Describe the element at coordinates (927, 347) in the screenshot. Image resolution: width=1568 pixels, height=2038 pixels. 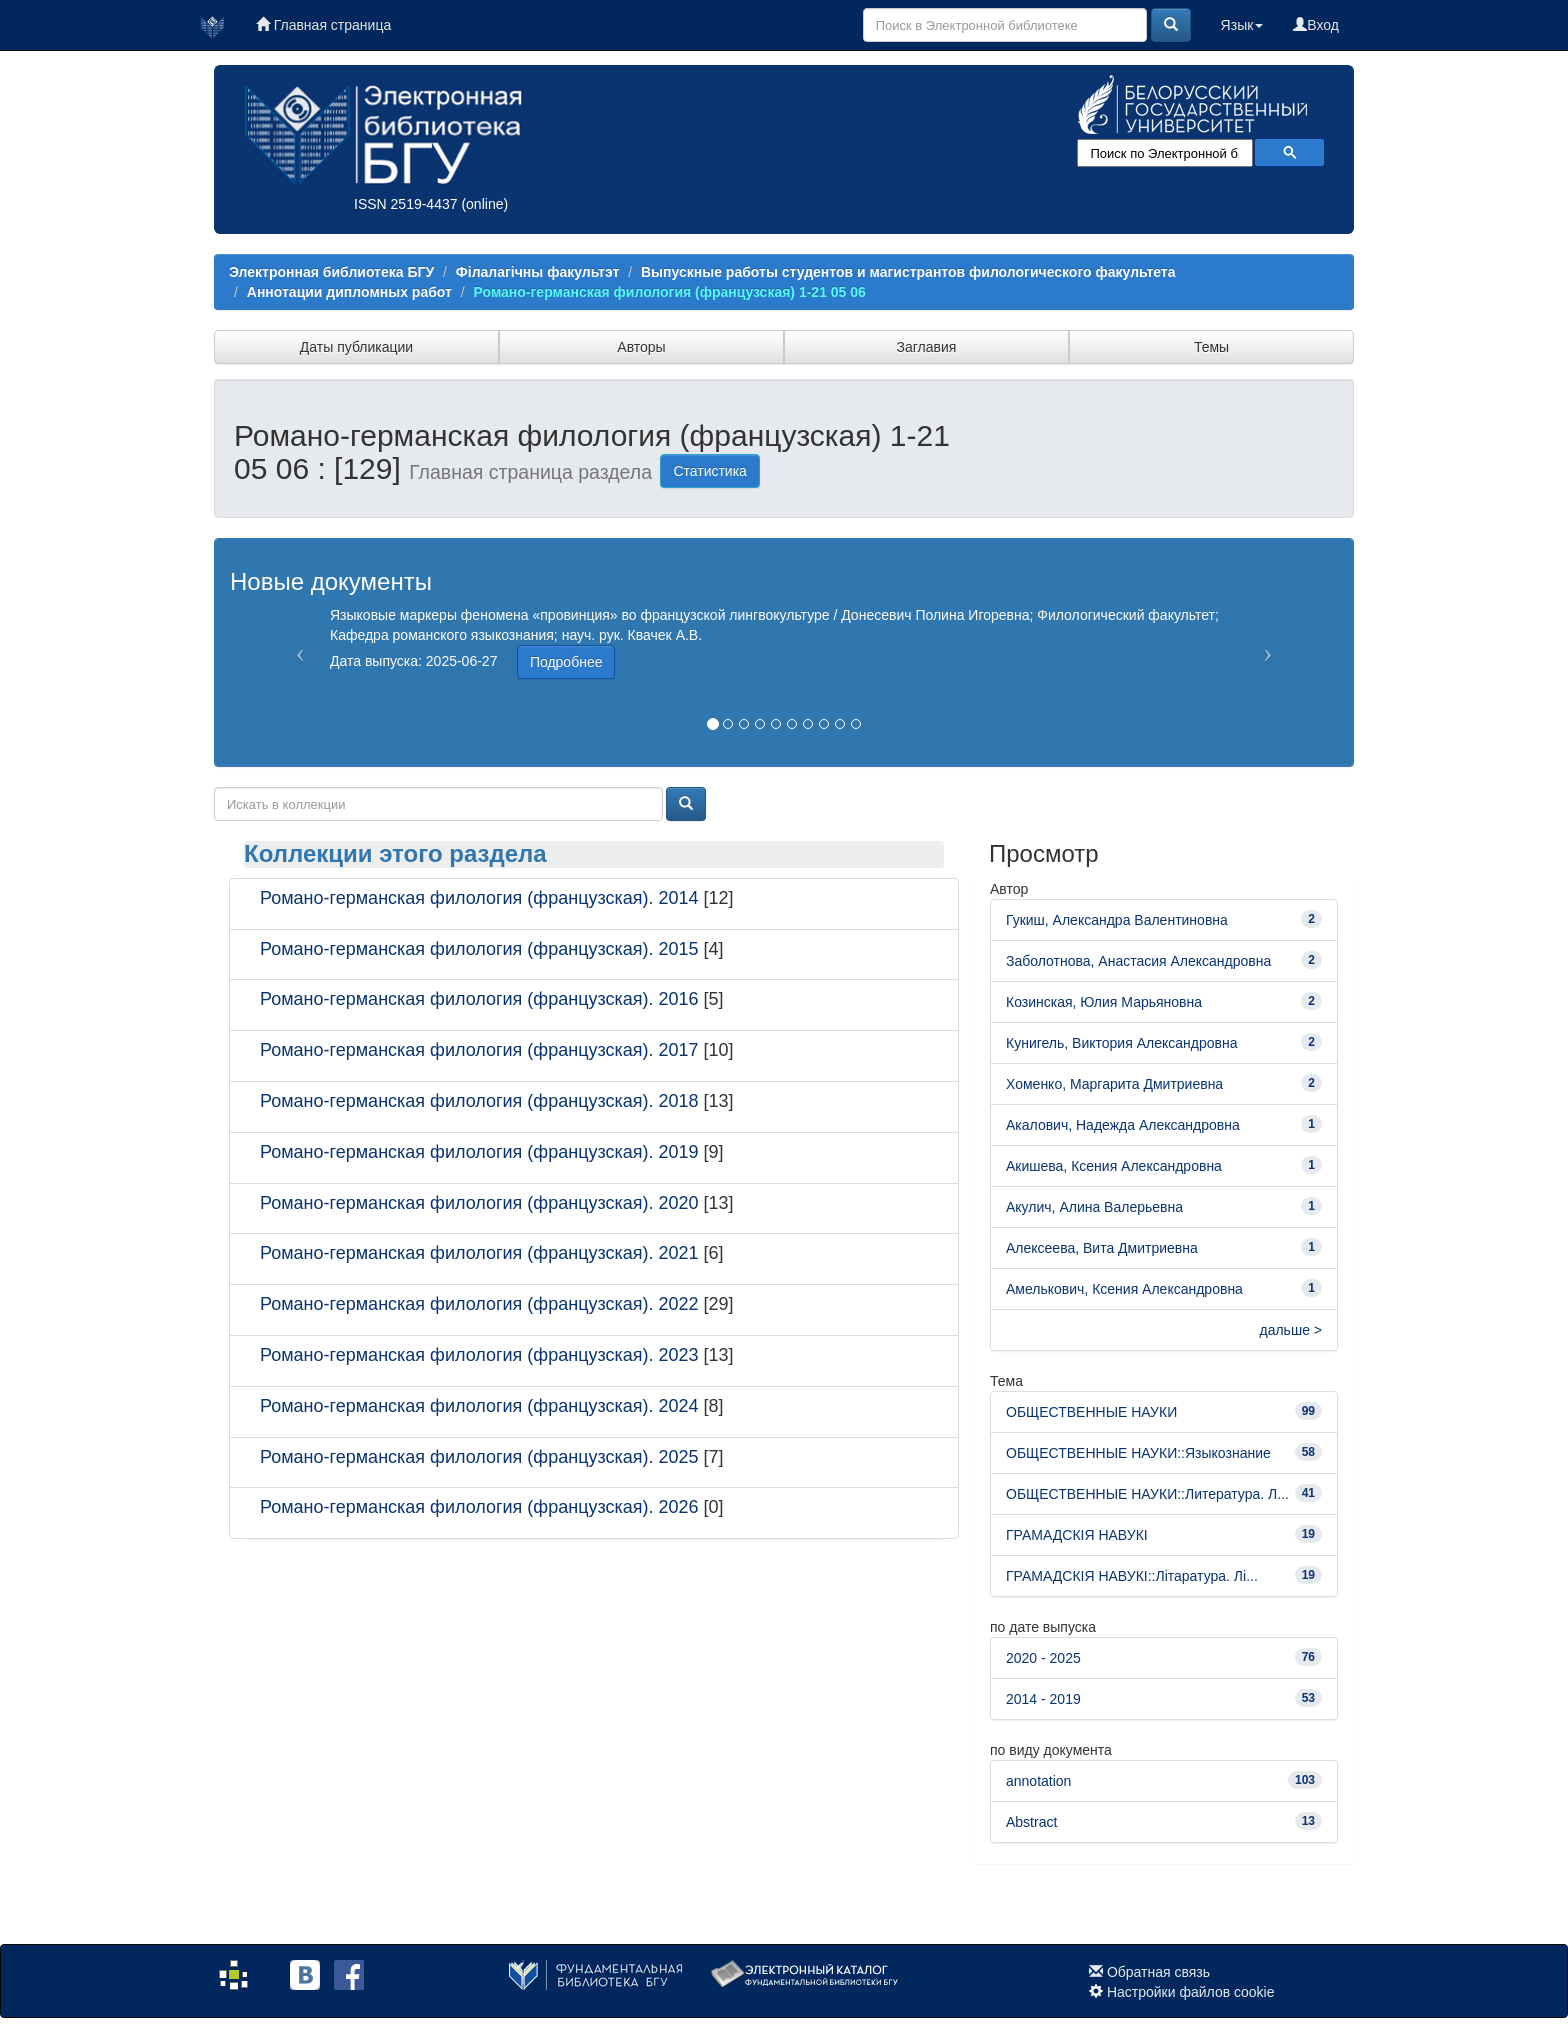
I see `Заглавия` at that location.